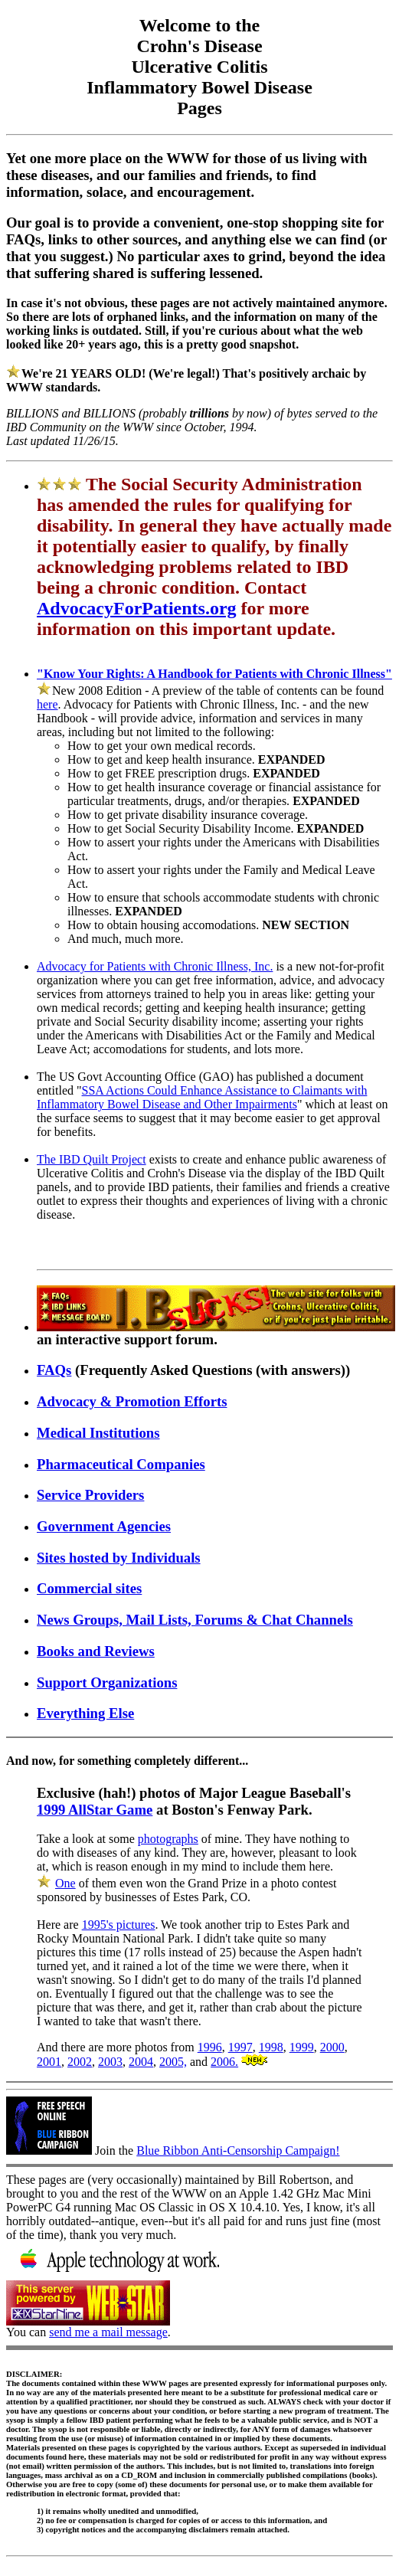  Describe the element at coordinates (90, 1495) in the screenshot. I see `Service Providers` at that location.